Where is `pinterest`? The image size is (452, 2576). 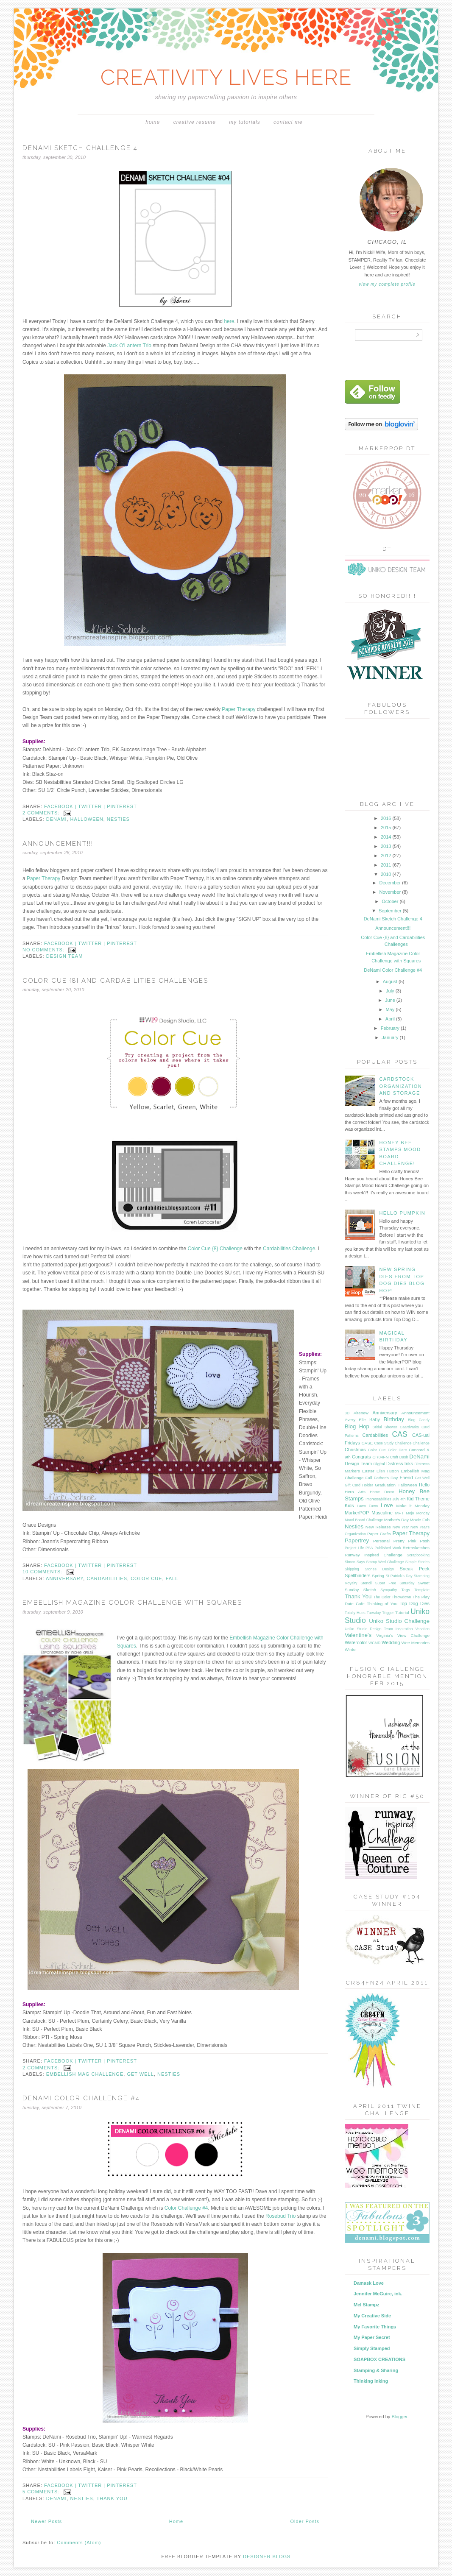
pinterest is located at coordinates (122, 806).